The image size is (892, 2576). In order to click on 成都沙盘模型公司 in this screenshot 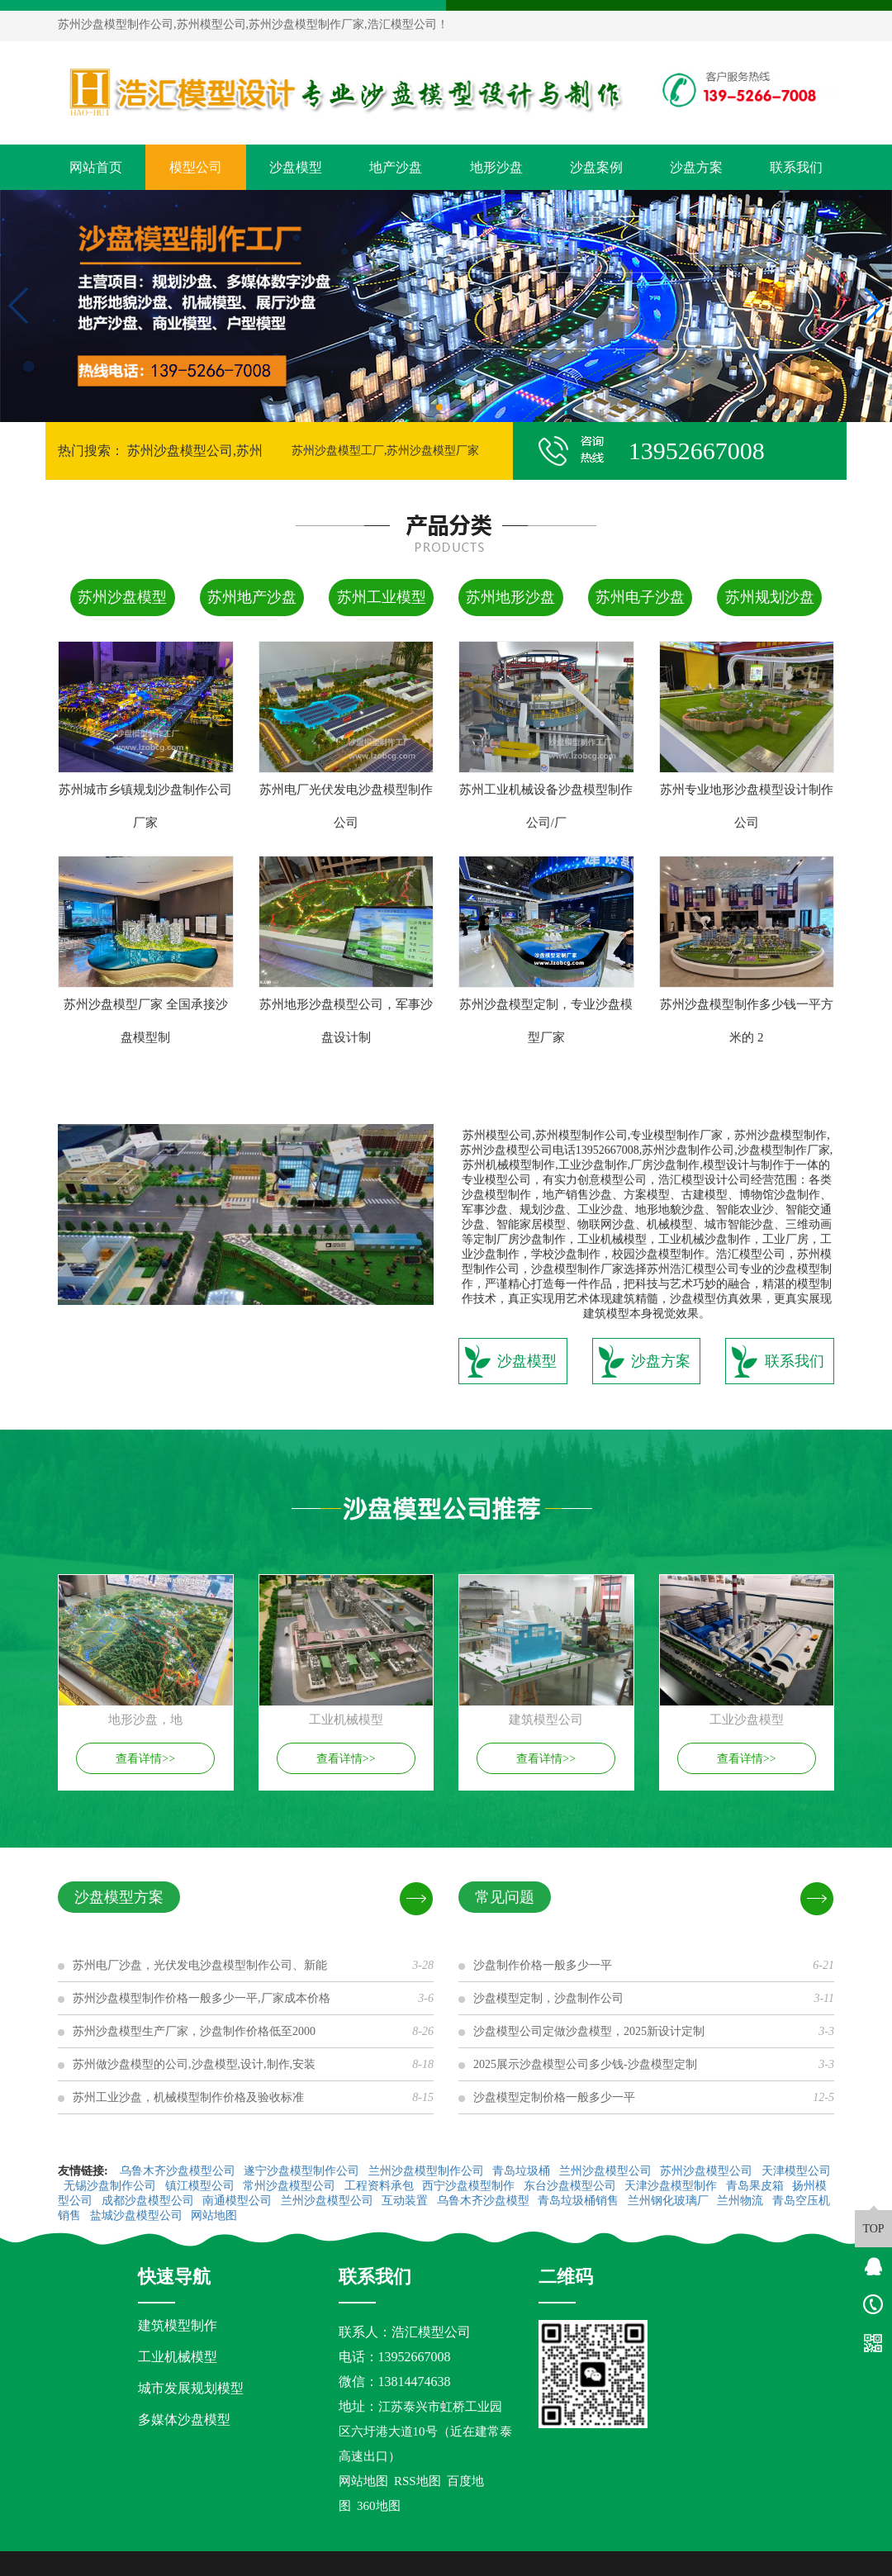, I will do `click(149, 2200)`.